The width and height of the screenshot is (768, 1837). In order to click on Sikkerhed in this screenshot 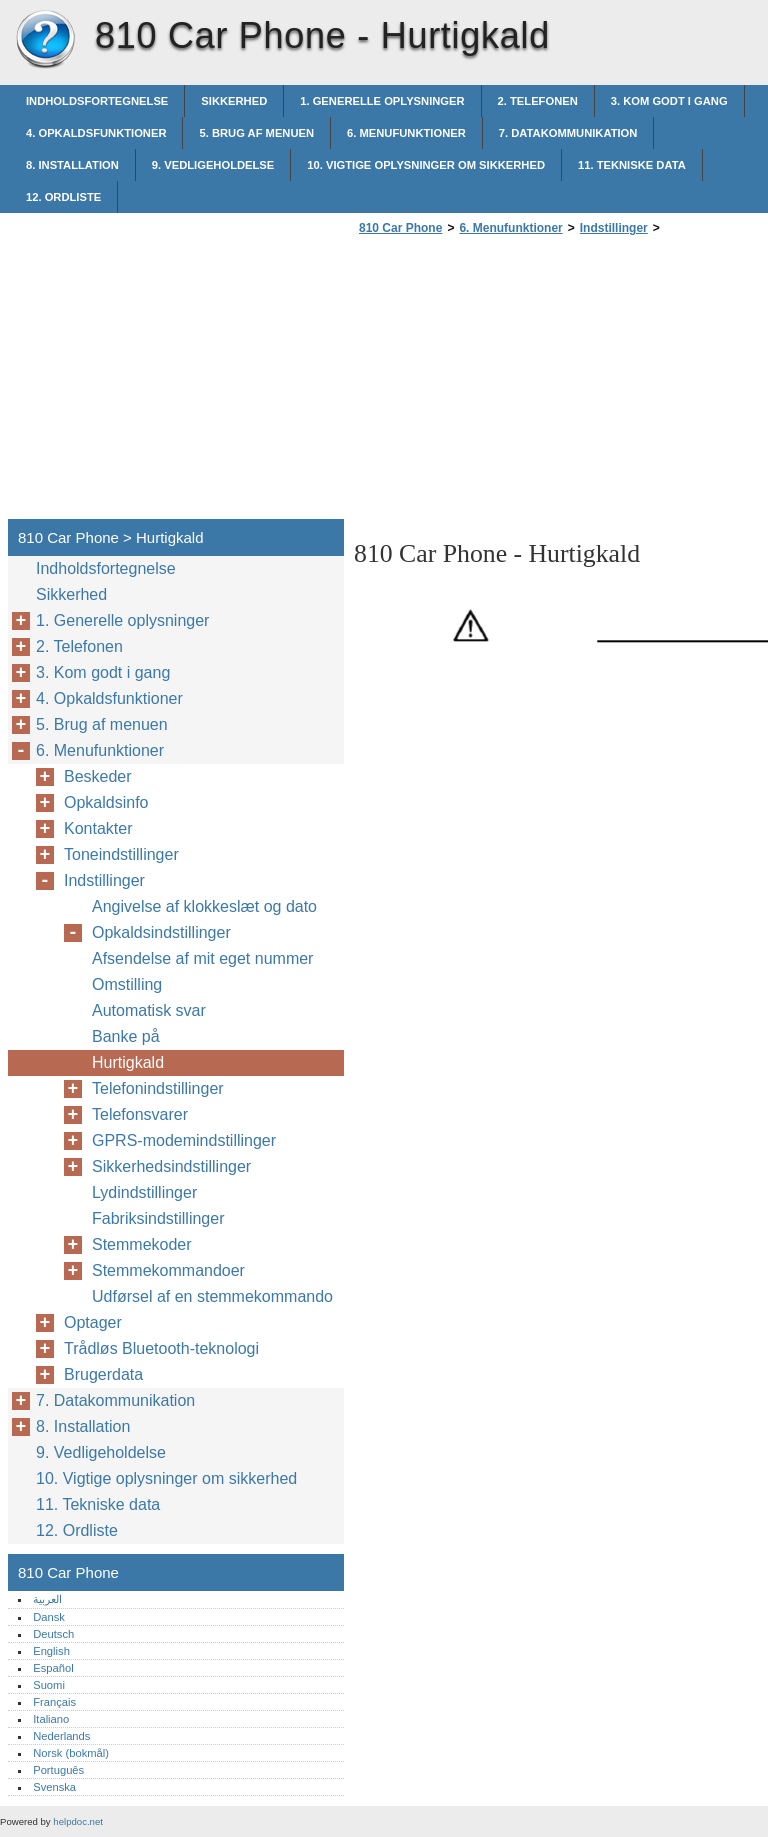, I will do `click(234, 101)`.